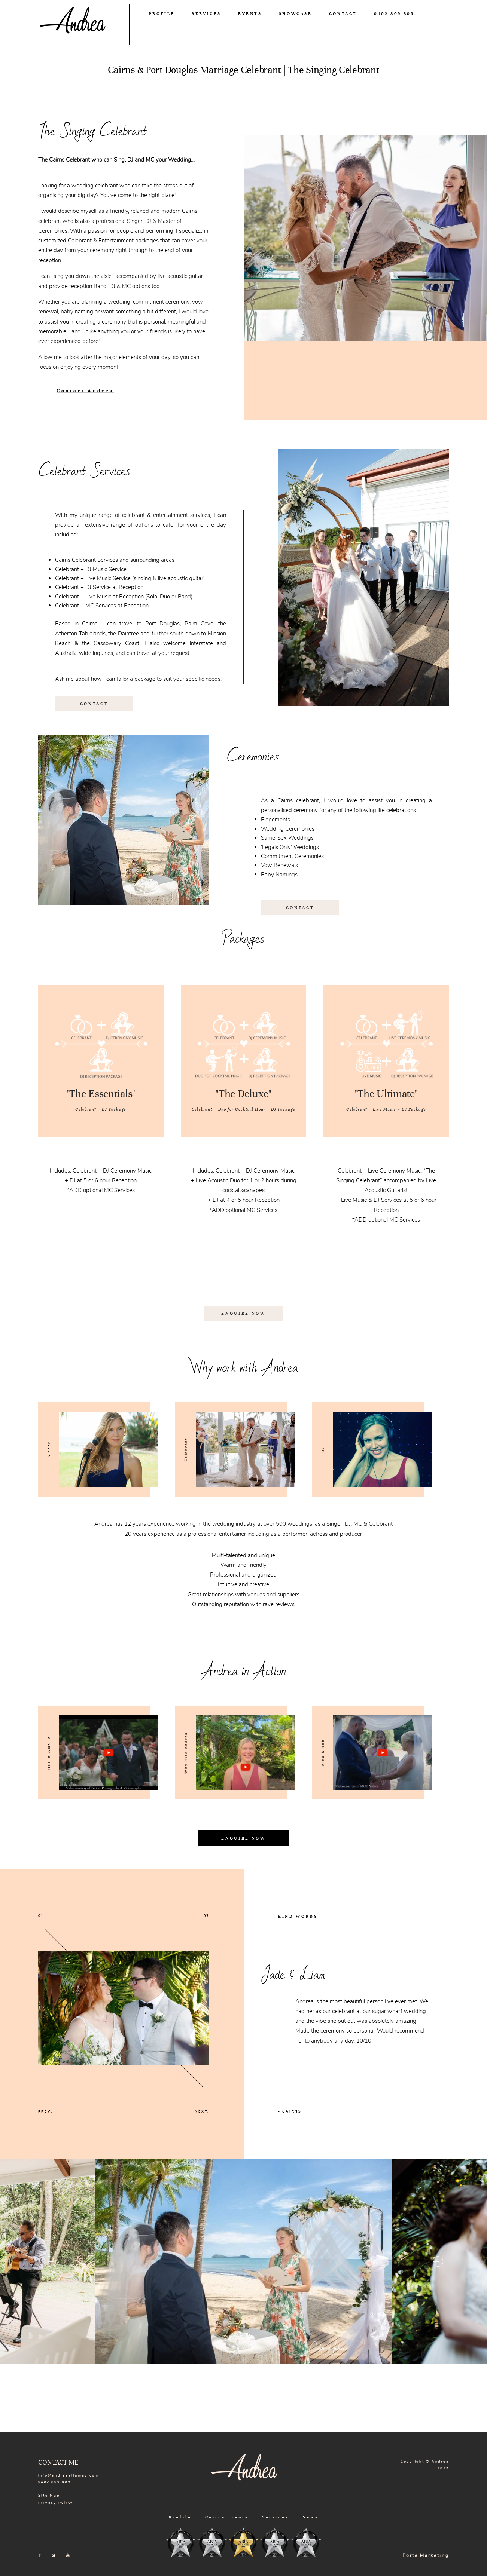  What do you see at coordinates (55, 2502) in the screenshot?
I see `Privacy Policy` at bounding box center [55, 2502].